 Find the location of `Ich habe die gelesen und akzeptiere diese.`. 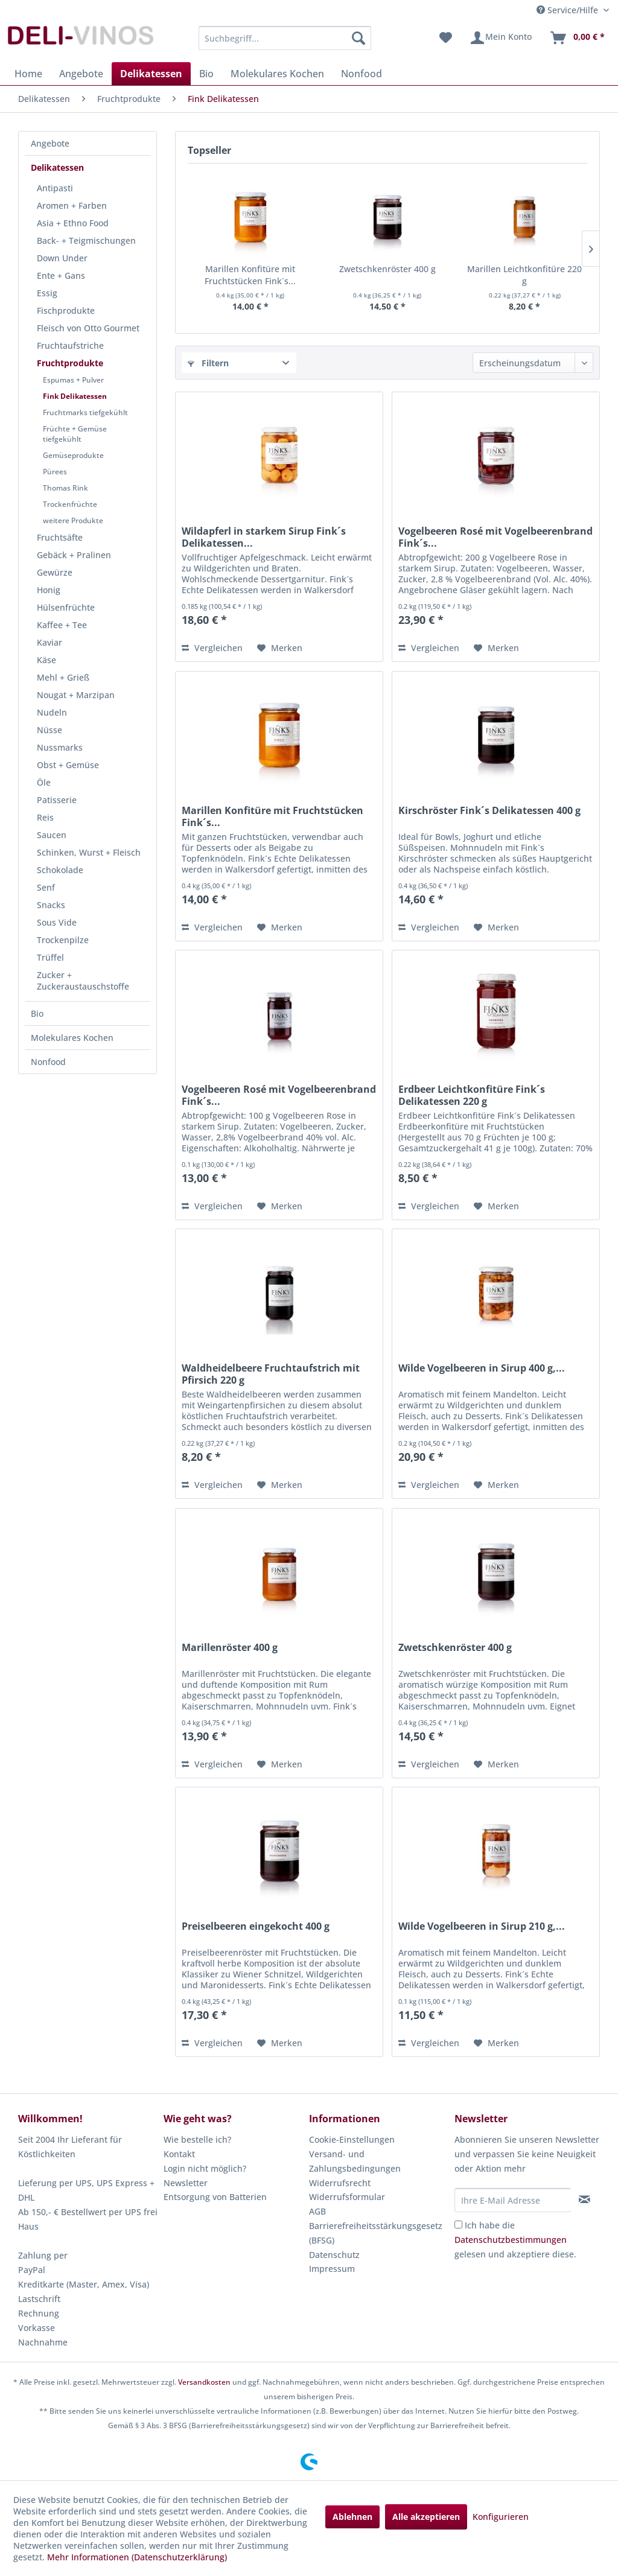

Ich habe die gelesen und akzeptiere diese. is located at coordinates (515, 2239).